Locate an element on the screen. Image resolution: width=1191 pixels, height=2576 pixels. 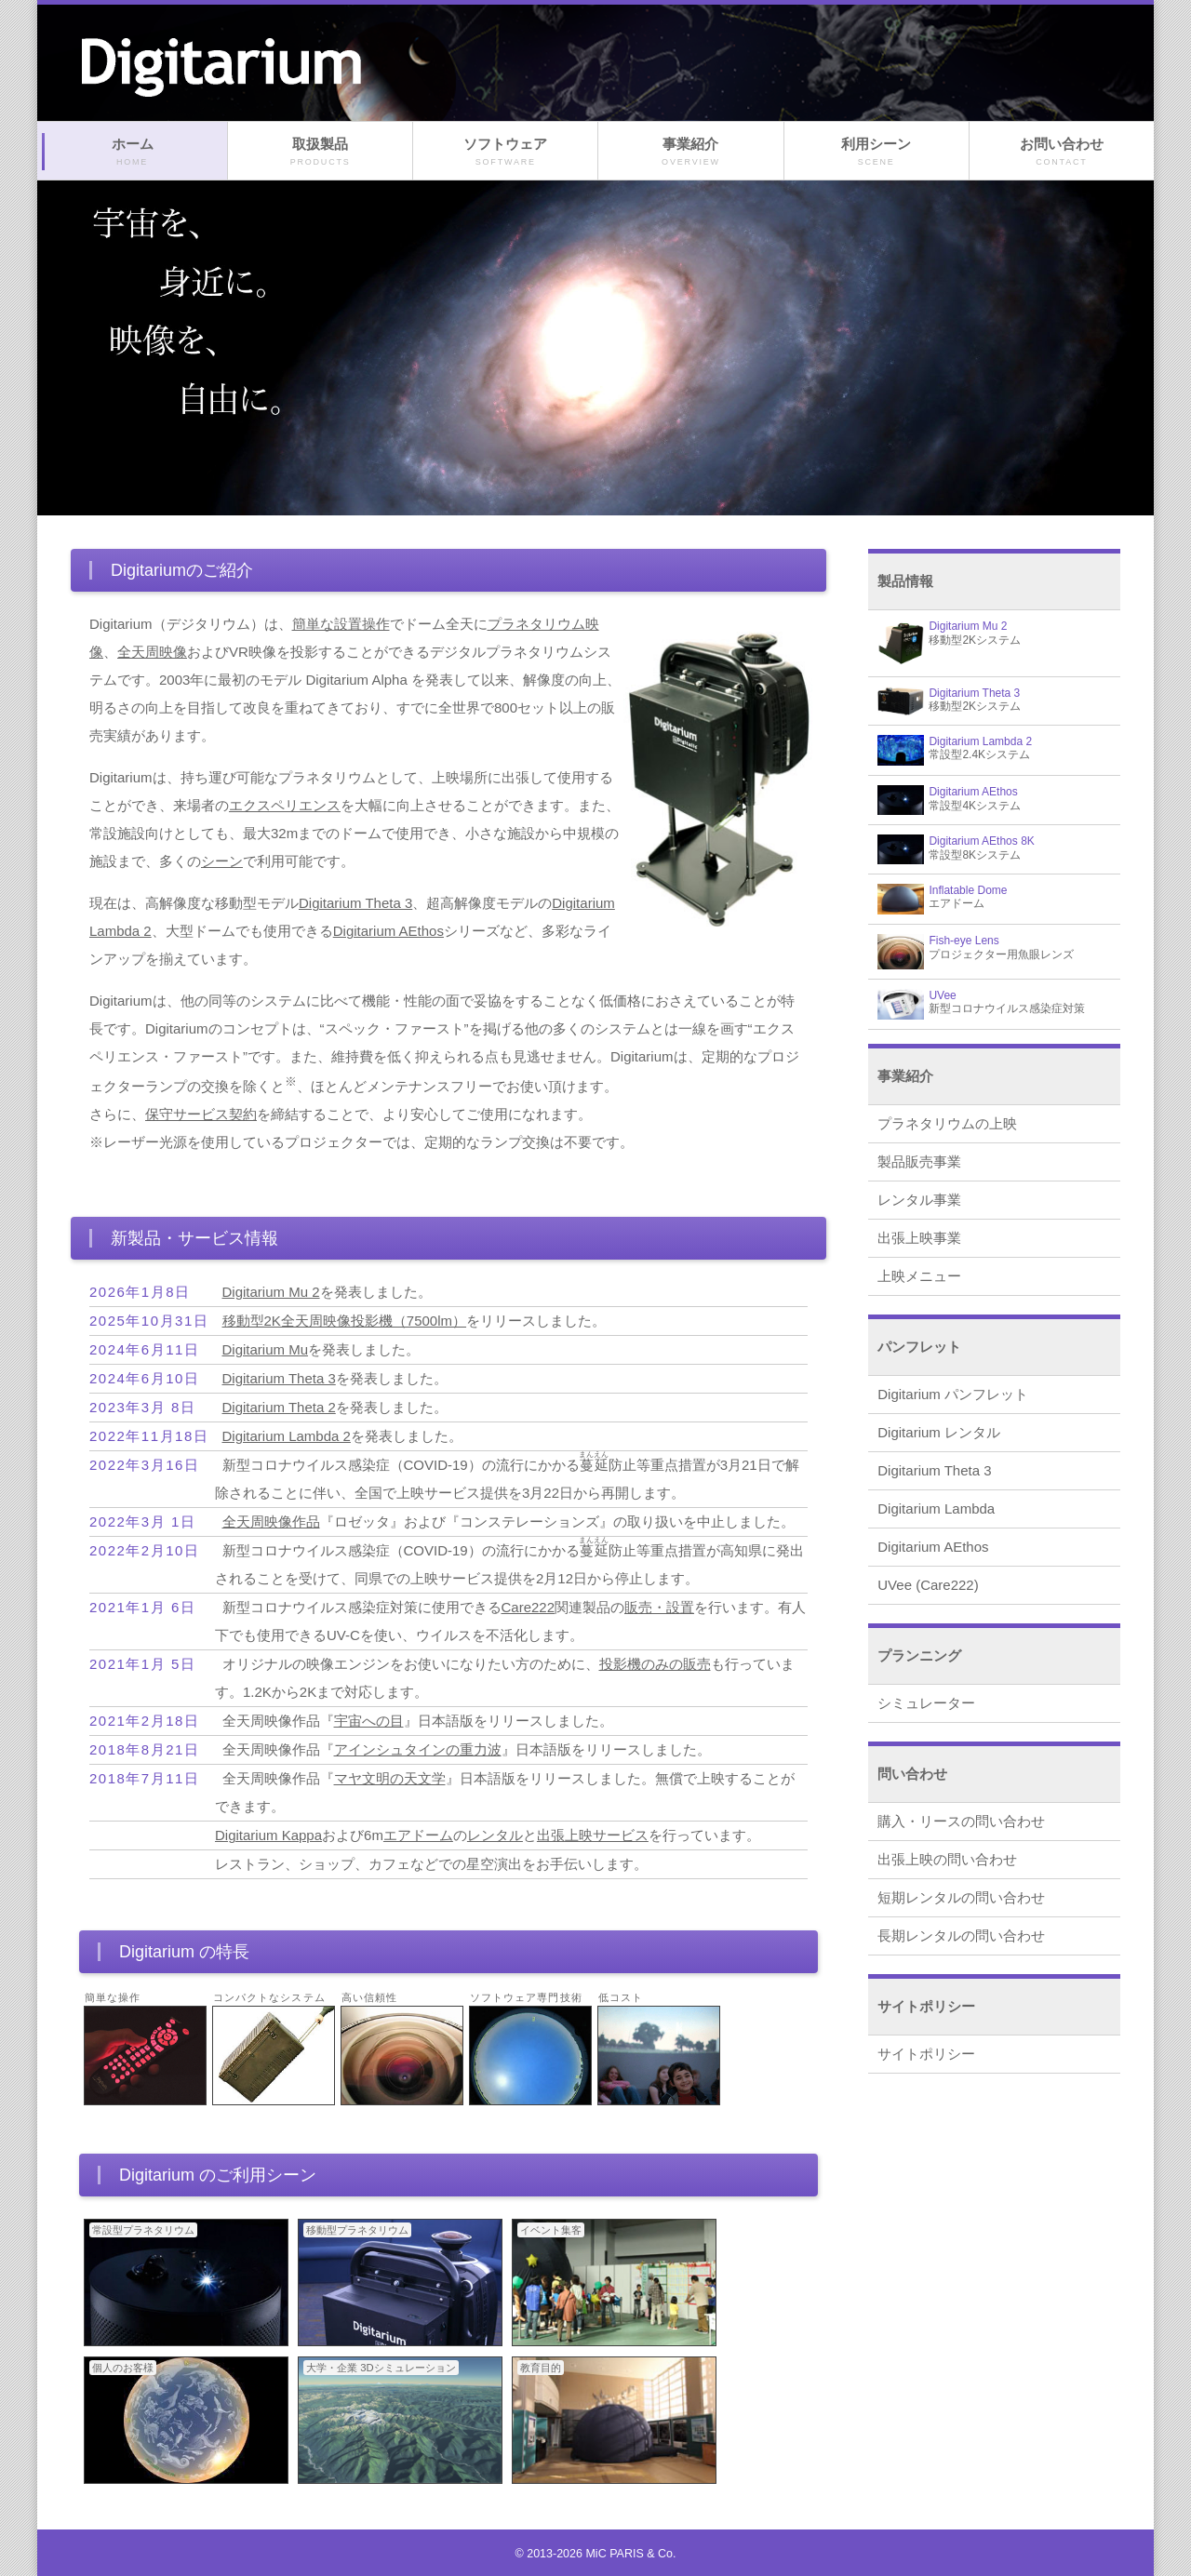
出張上映サービス is located at coordinates (593, 1835).